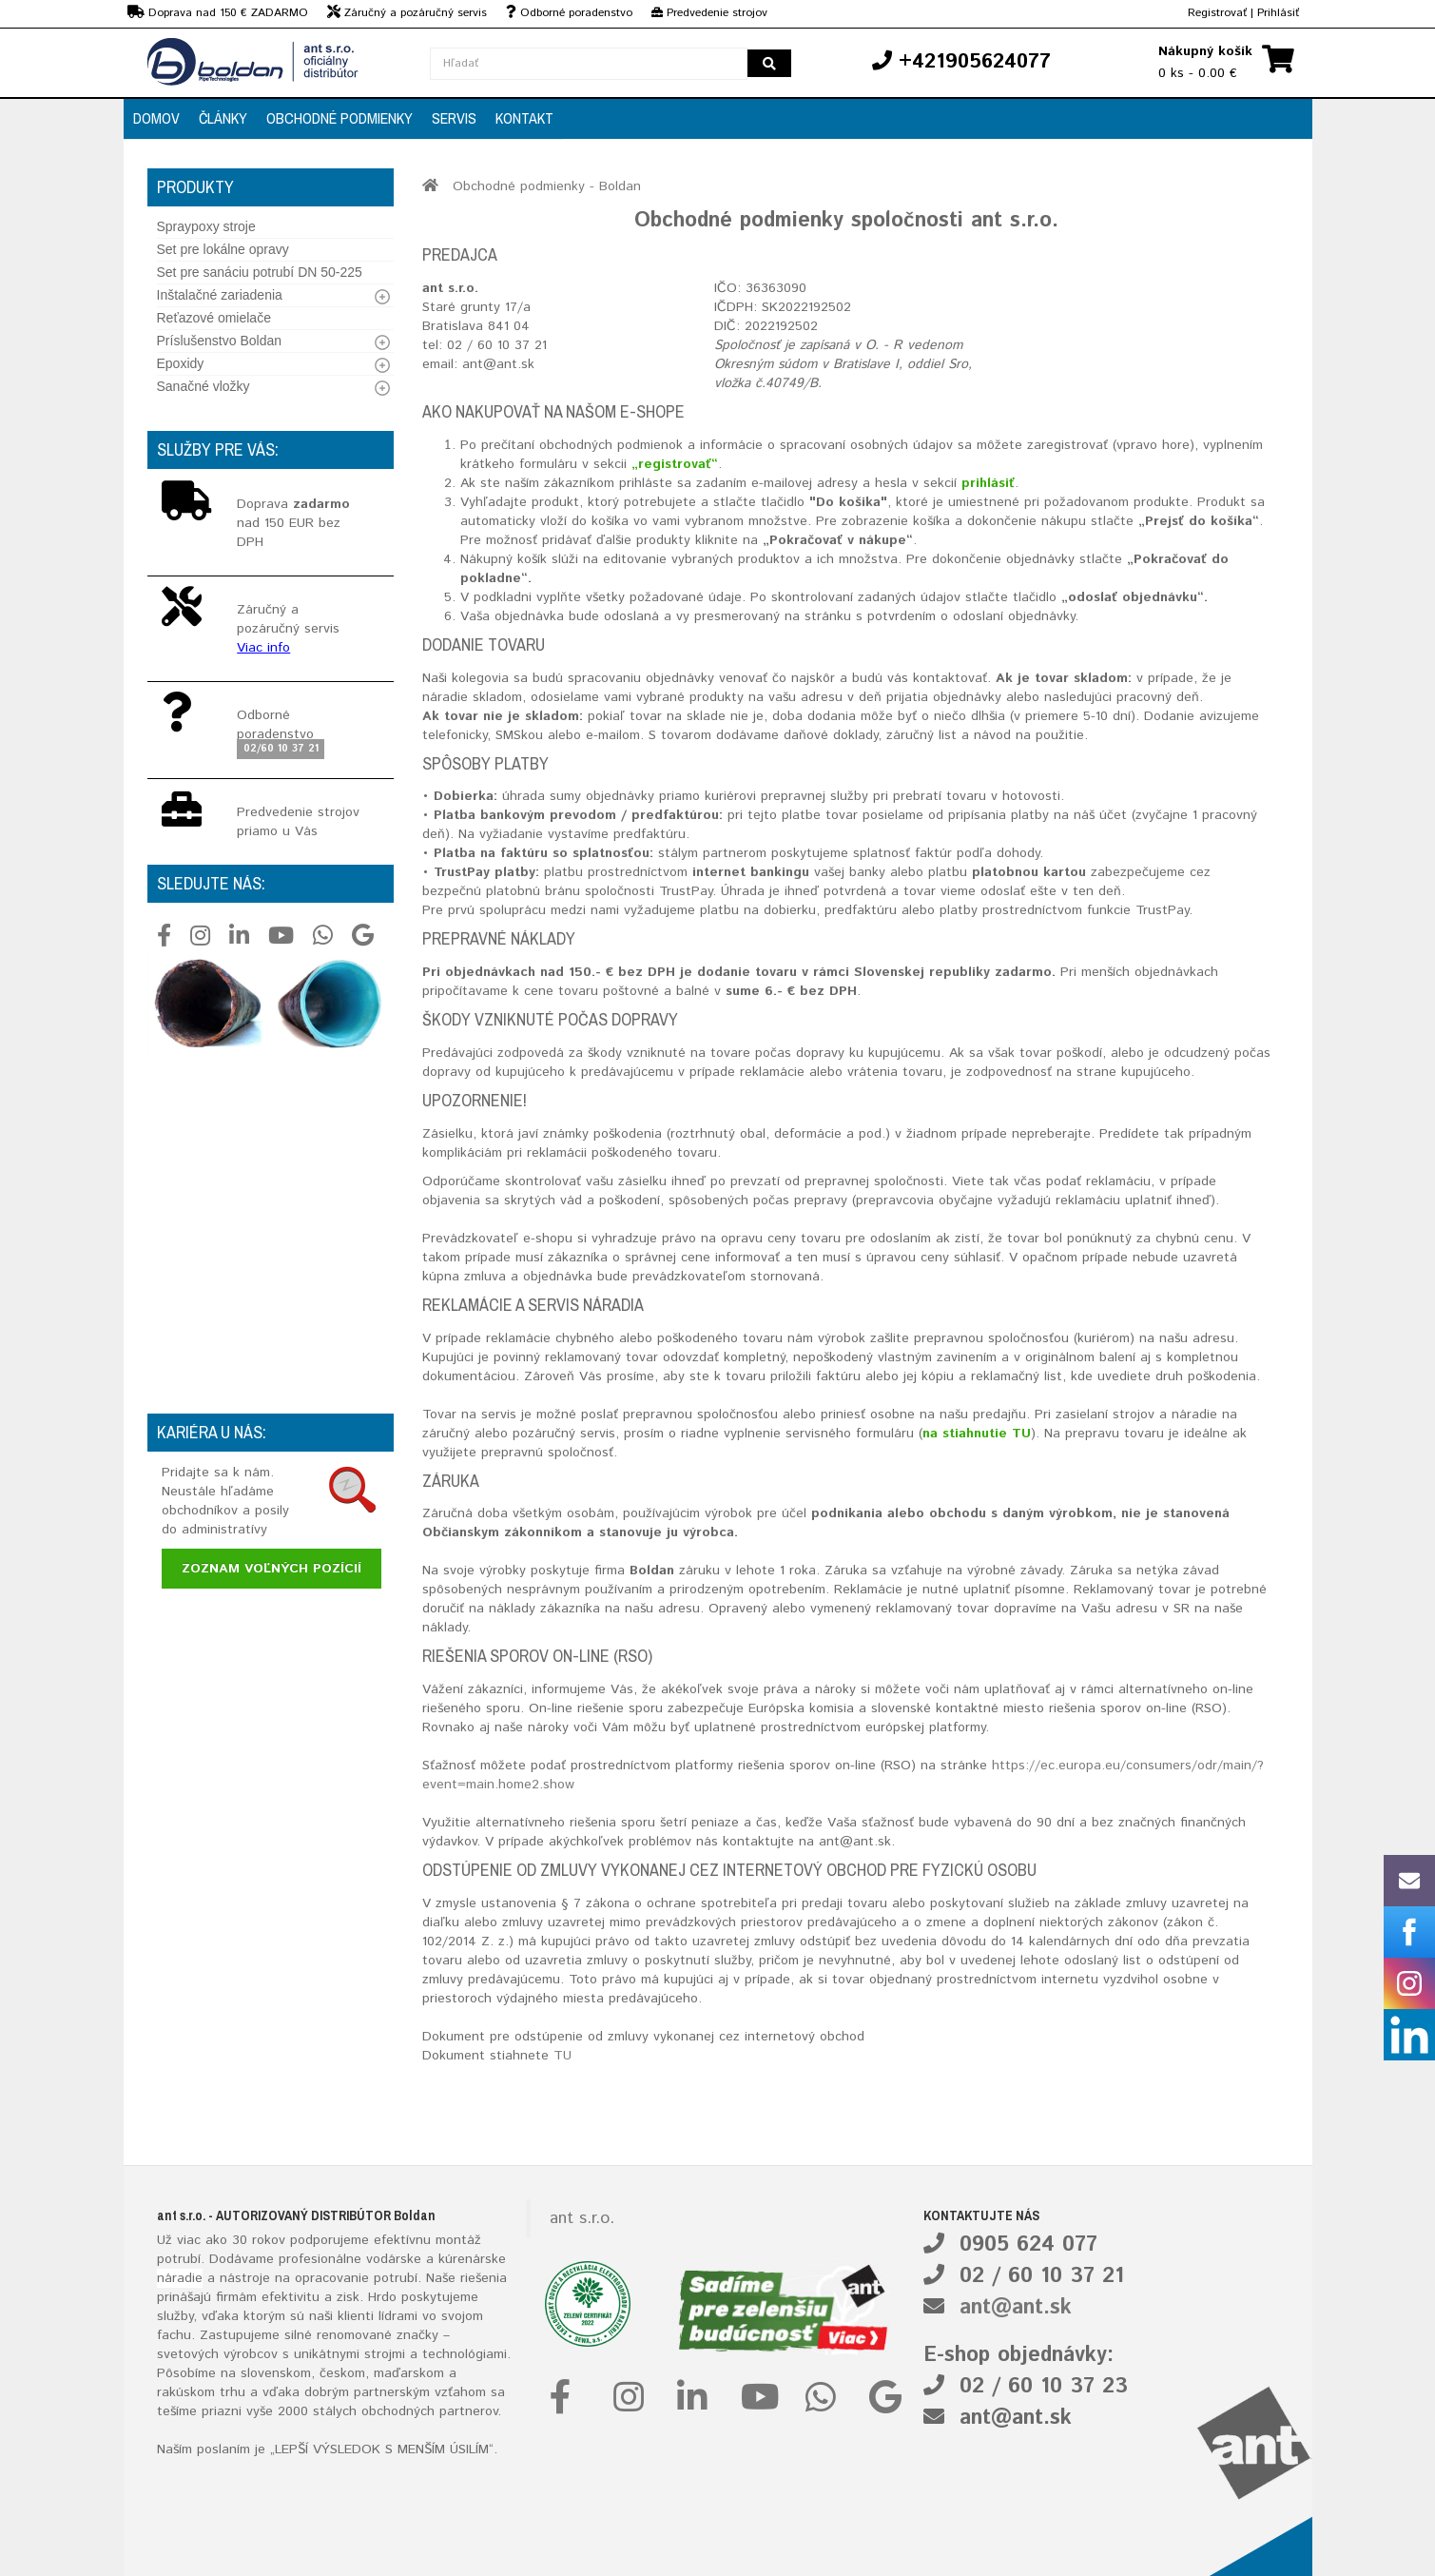  Describe the element at coordinates (219, 294) in the screenshot. I see `Inštalačné zariadenia` at that location.